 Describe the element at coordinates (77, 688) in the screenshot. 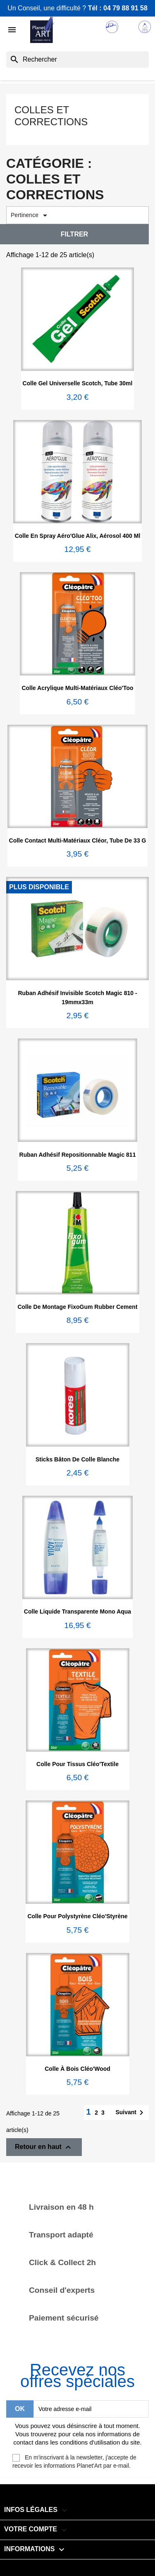

I see `Colle acrylique multi-matériaux Cléo'Too` at that location.